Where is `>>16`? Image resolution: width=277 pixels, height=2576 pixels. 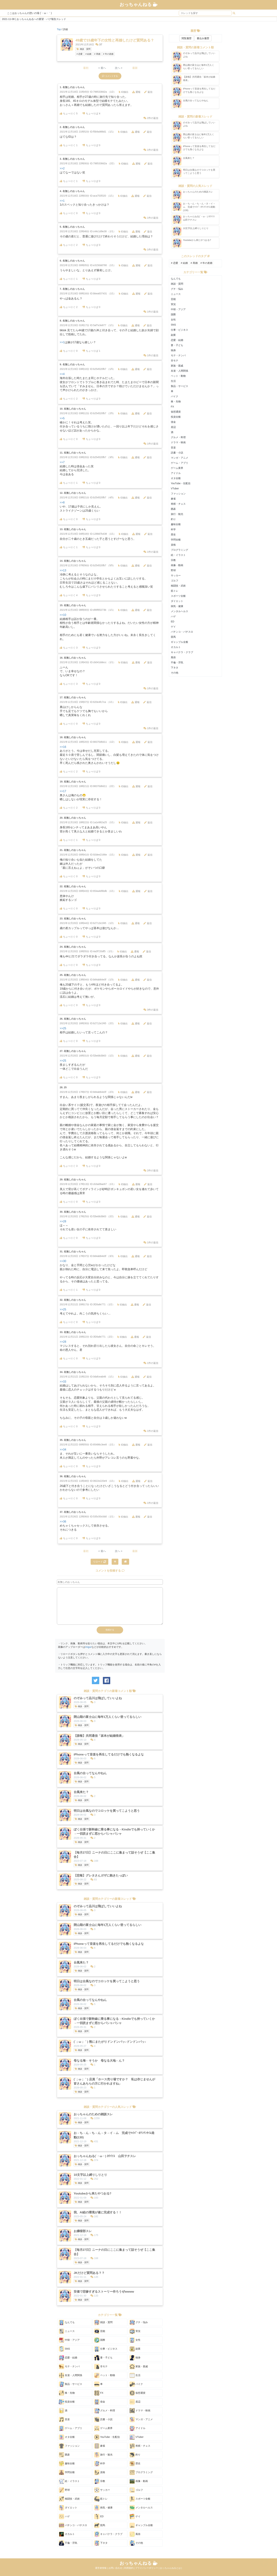
>>16 is located at coordinates (63, 746).